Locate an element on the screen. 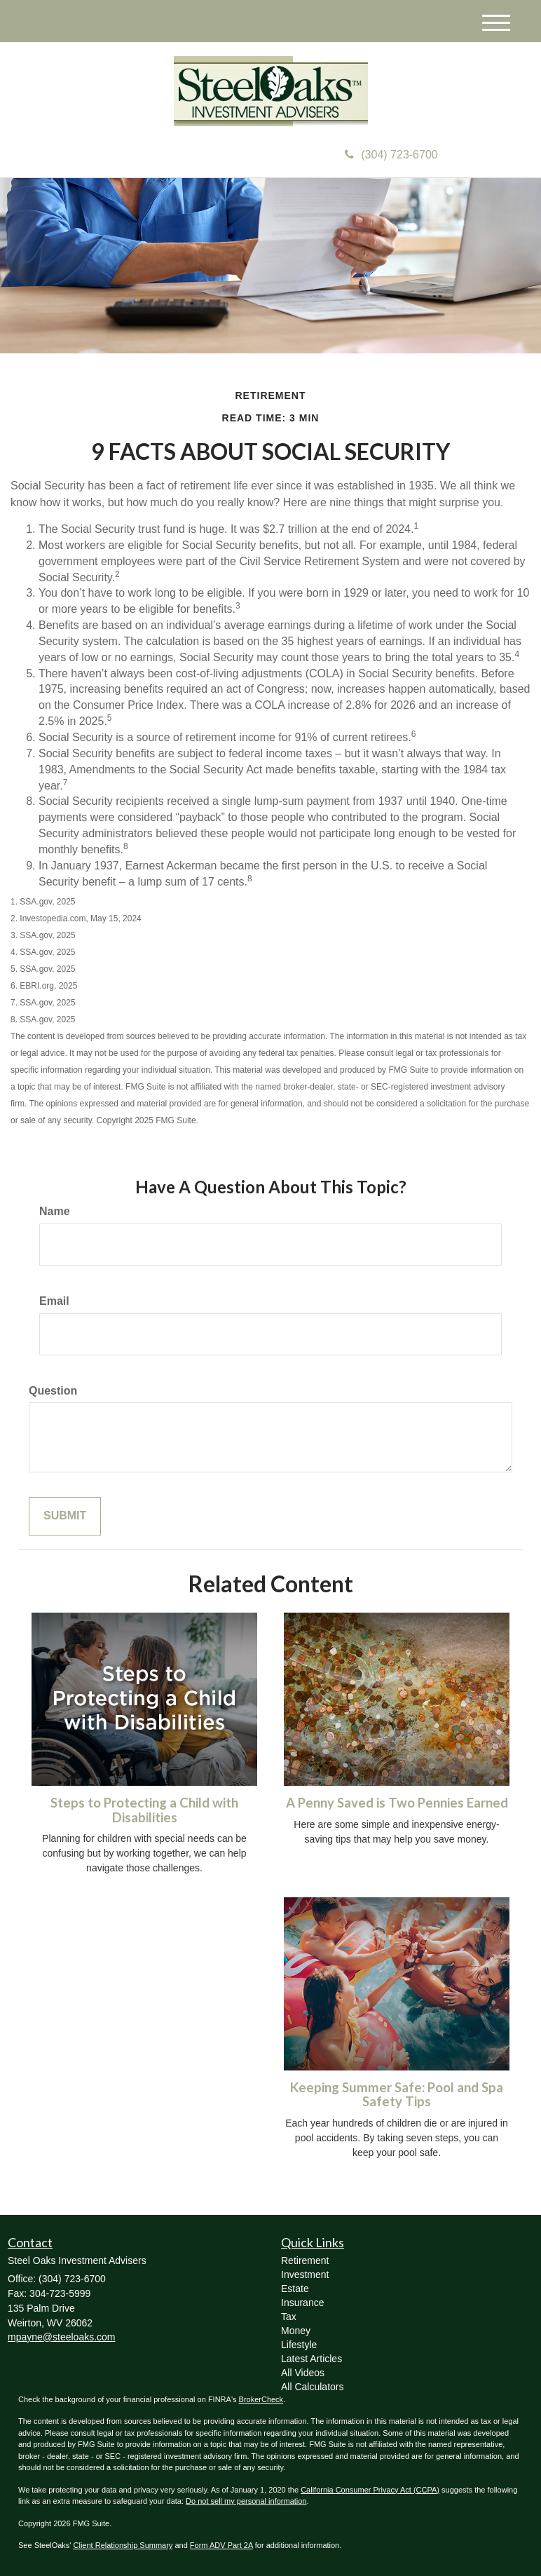 This screenshot has height=2576, width=541. All Videos is located at coordinates (302, 2372).